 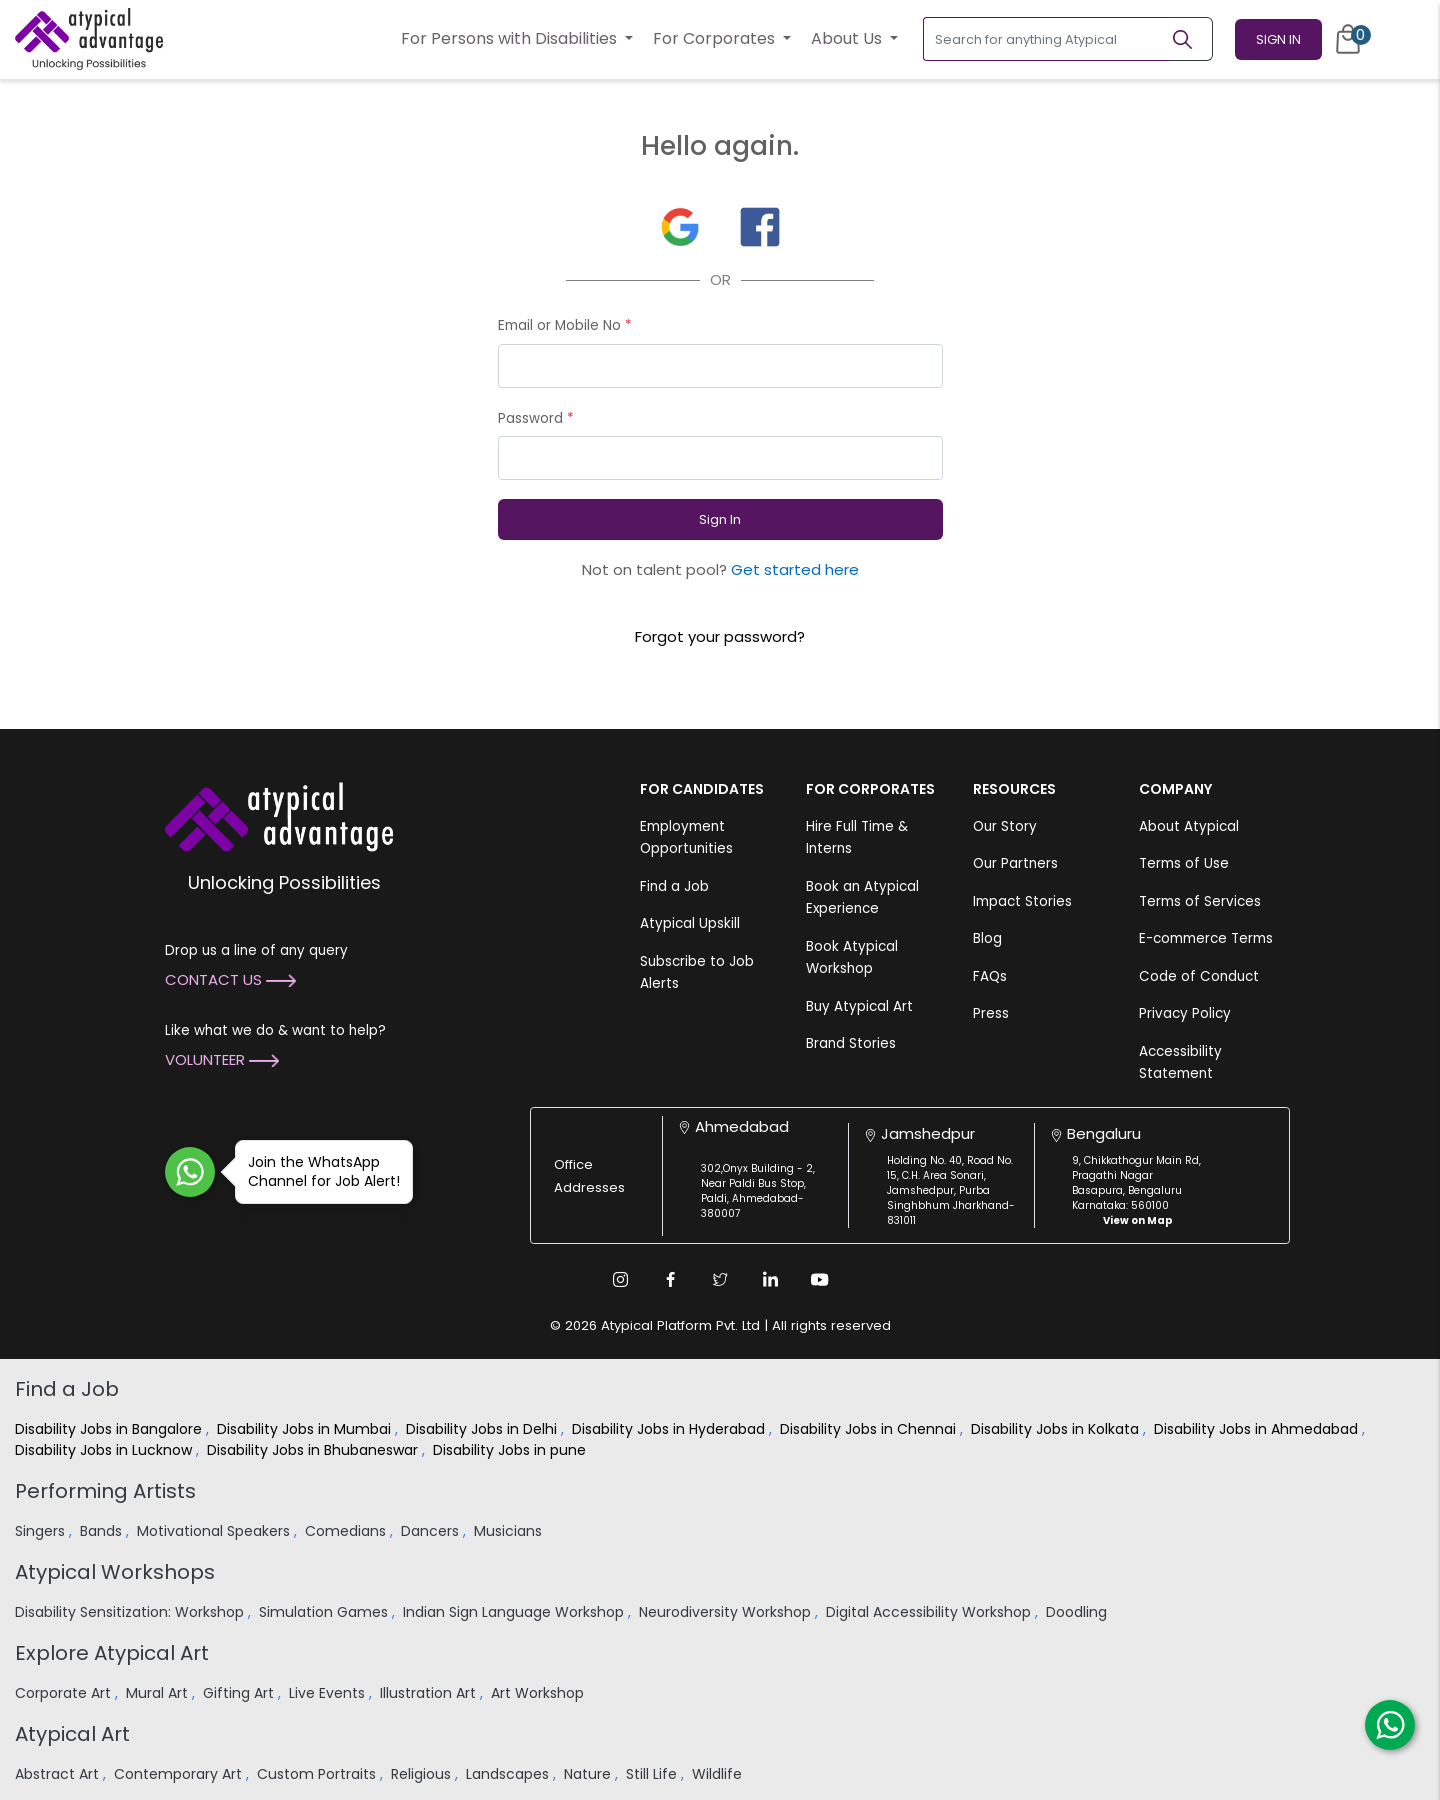 What do you see at coordinates (112, 1653) in the screenshot?
I see `Explore Atypical Art` at bounding box center [112, 1653].